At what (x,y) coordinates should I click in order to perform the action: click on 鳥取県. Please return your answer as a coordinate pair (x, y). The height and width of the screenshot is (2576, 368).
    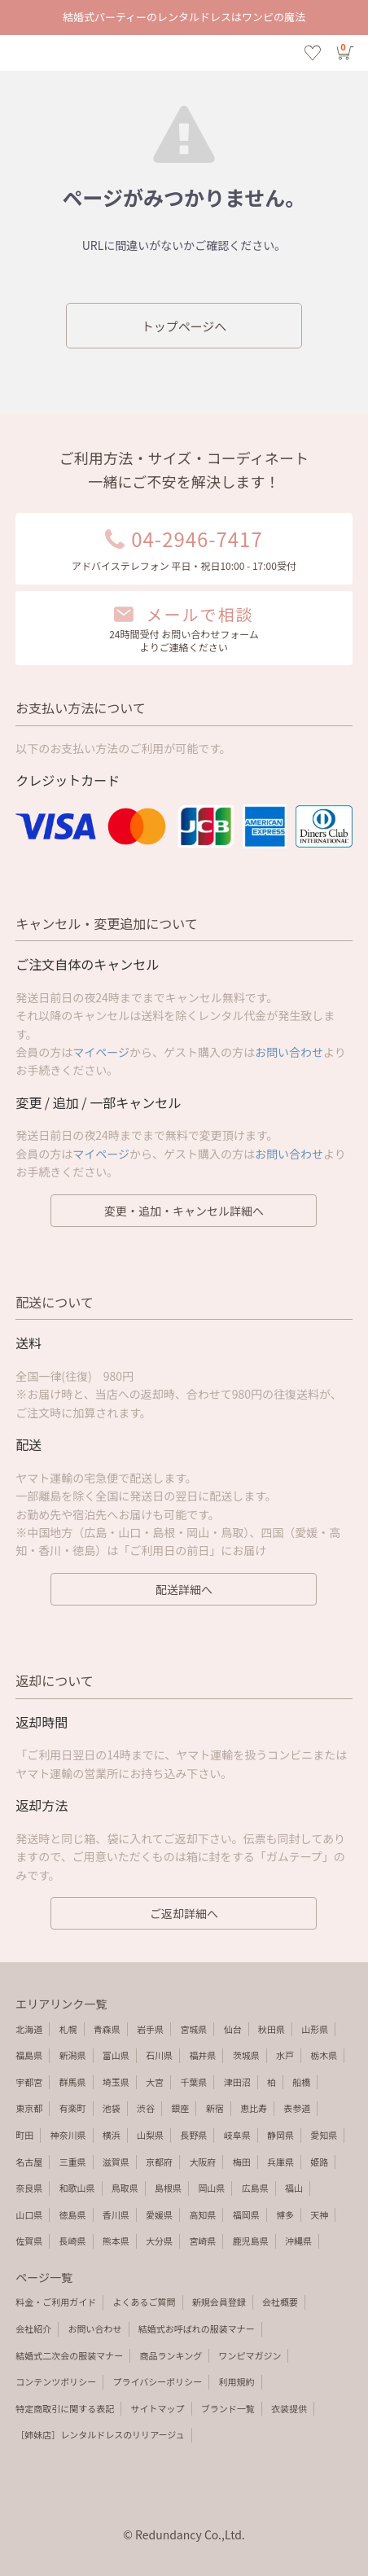
    Looking at the image, I should click on (125, 2187).